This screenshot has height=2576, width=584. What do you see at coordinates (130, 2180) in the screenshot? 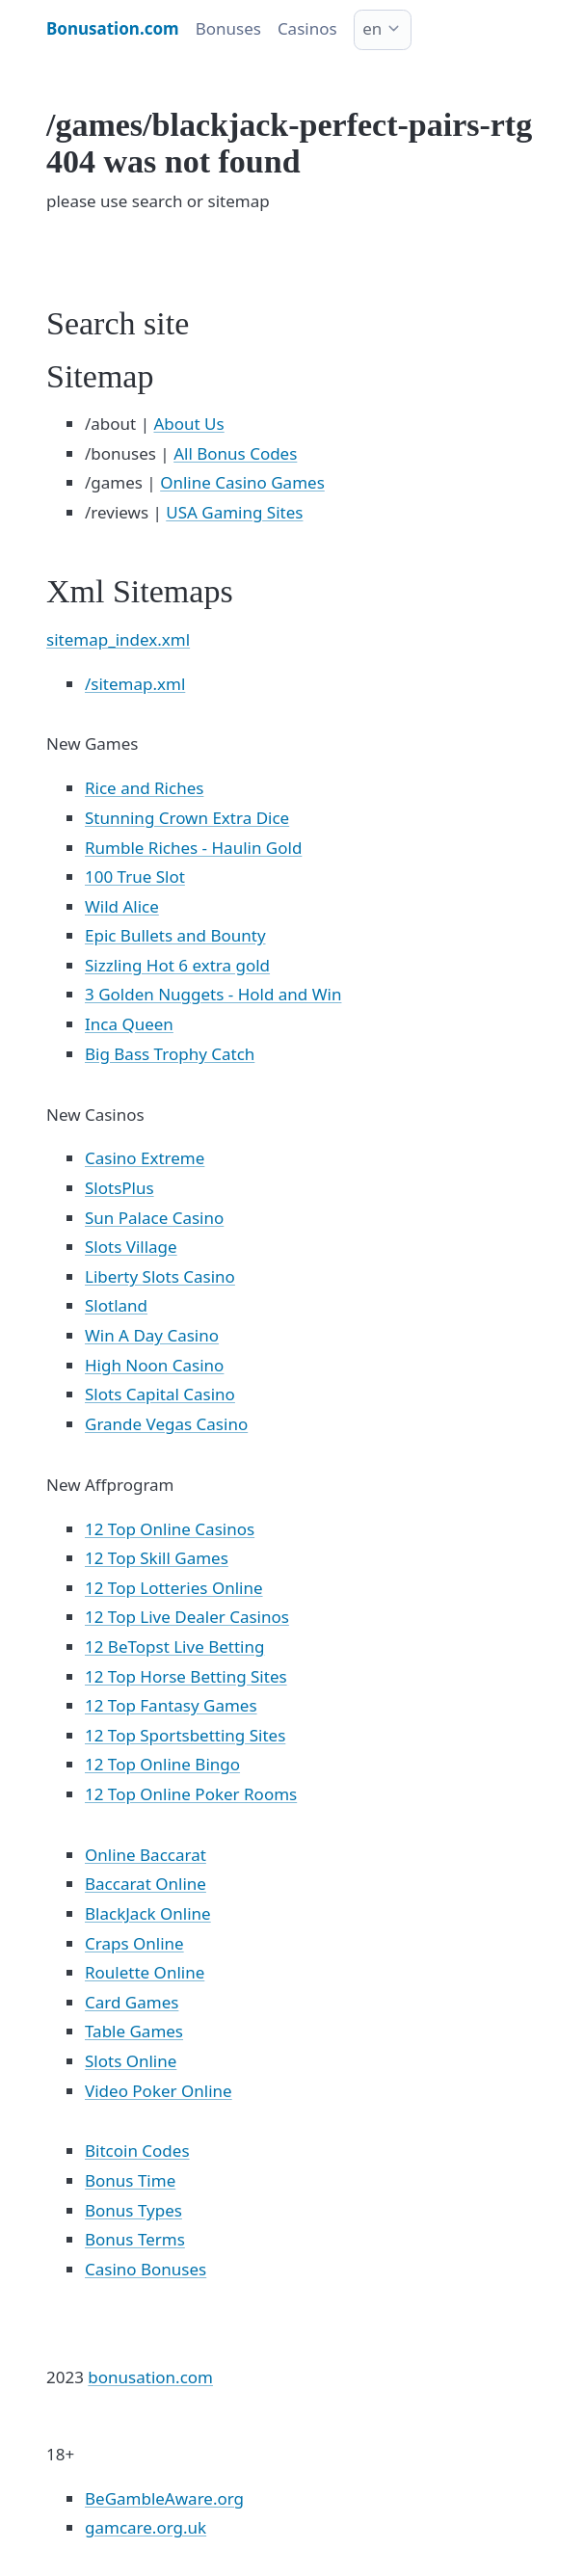
I see `Bonus Time` at bounding box center [130, 2180].